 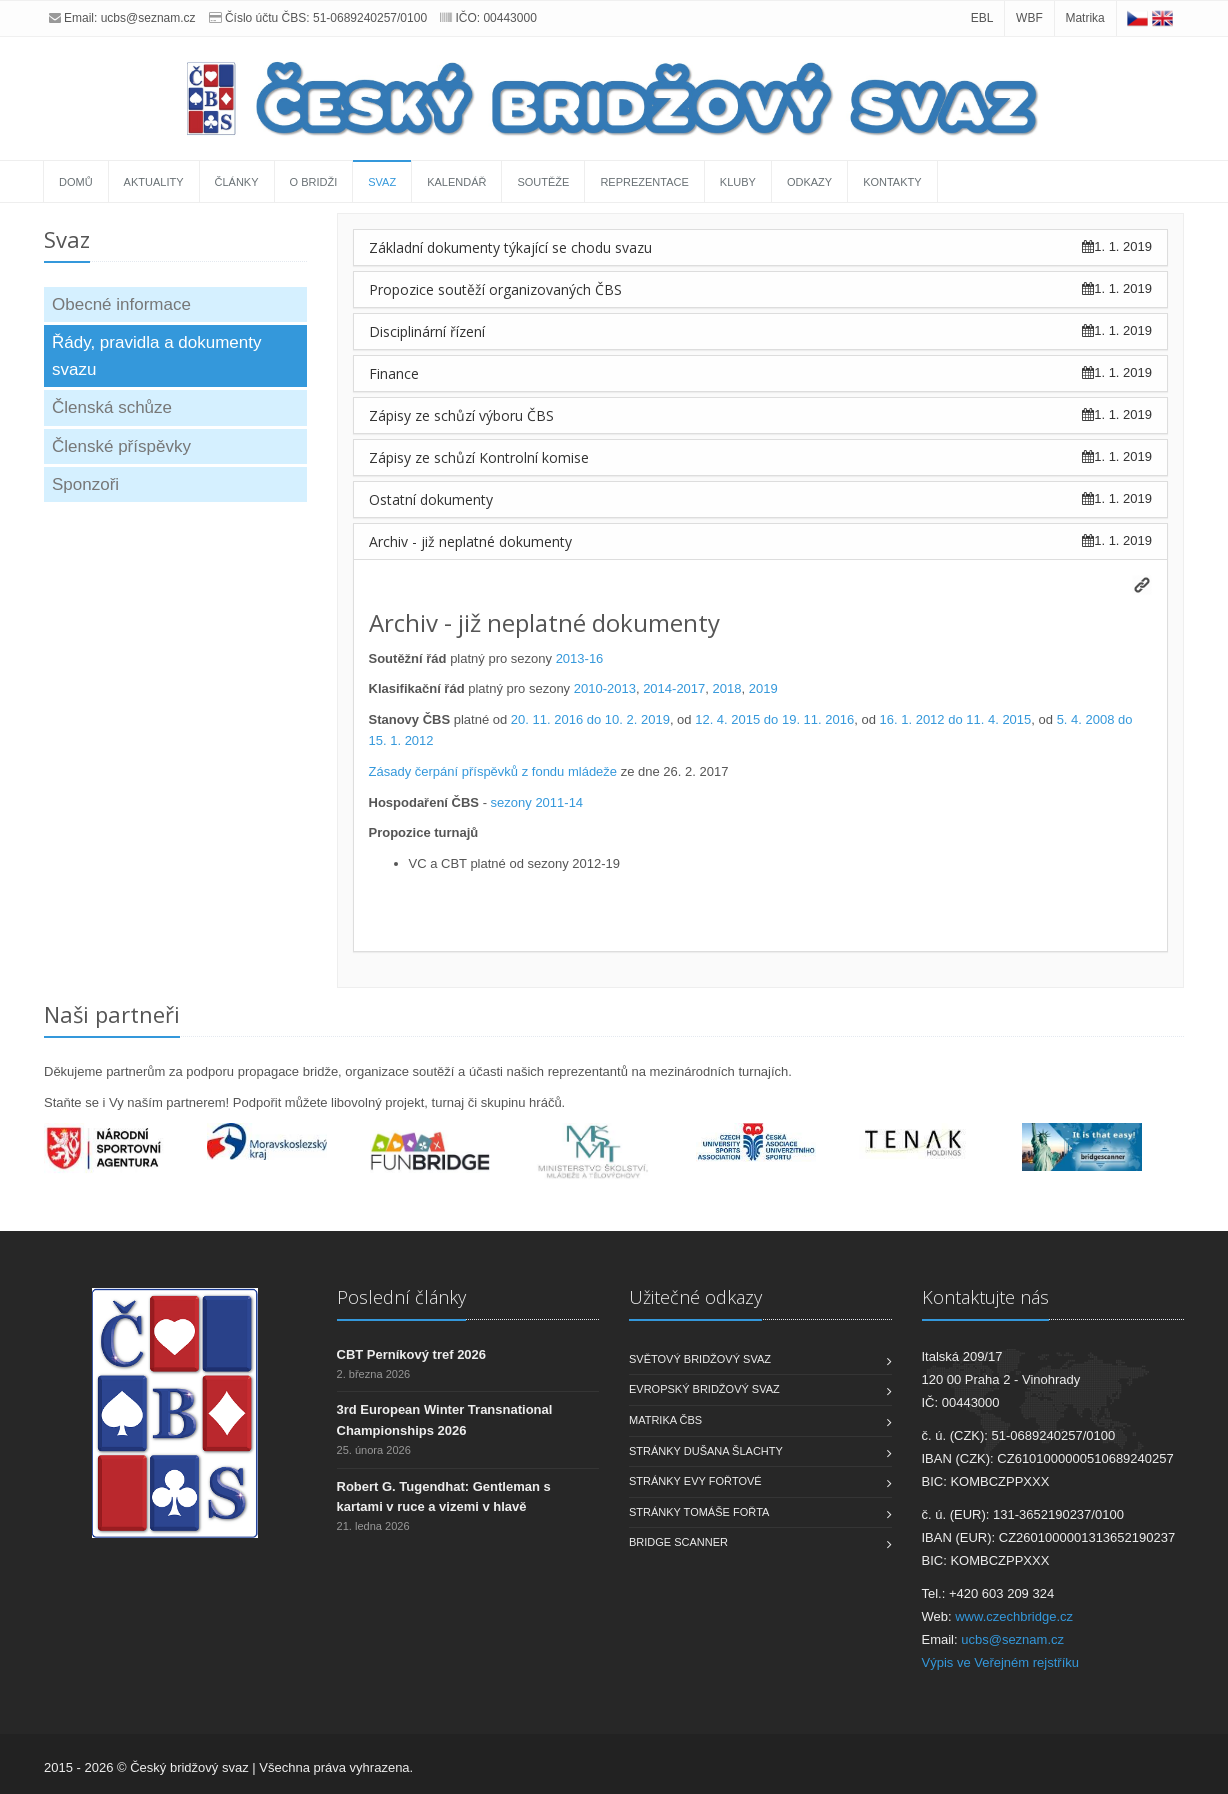 What do you see at coordinates (985, 1297) in the screenshot?
I see `Kontaktujte nás` at bounding box center [985, 1297].